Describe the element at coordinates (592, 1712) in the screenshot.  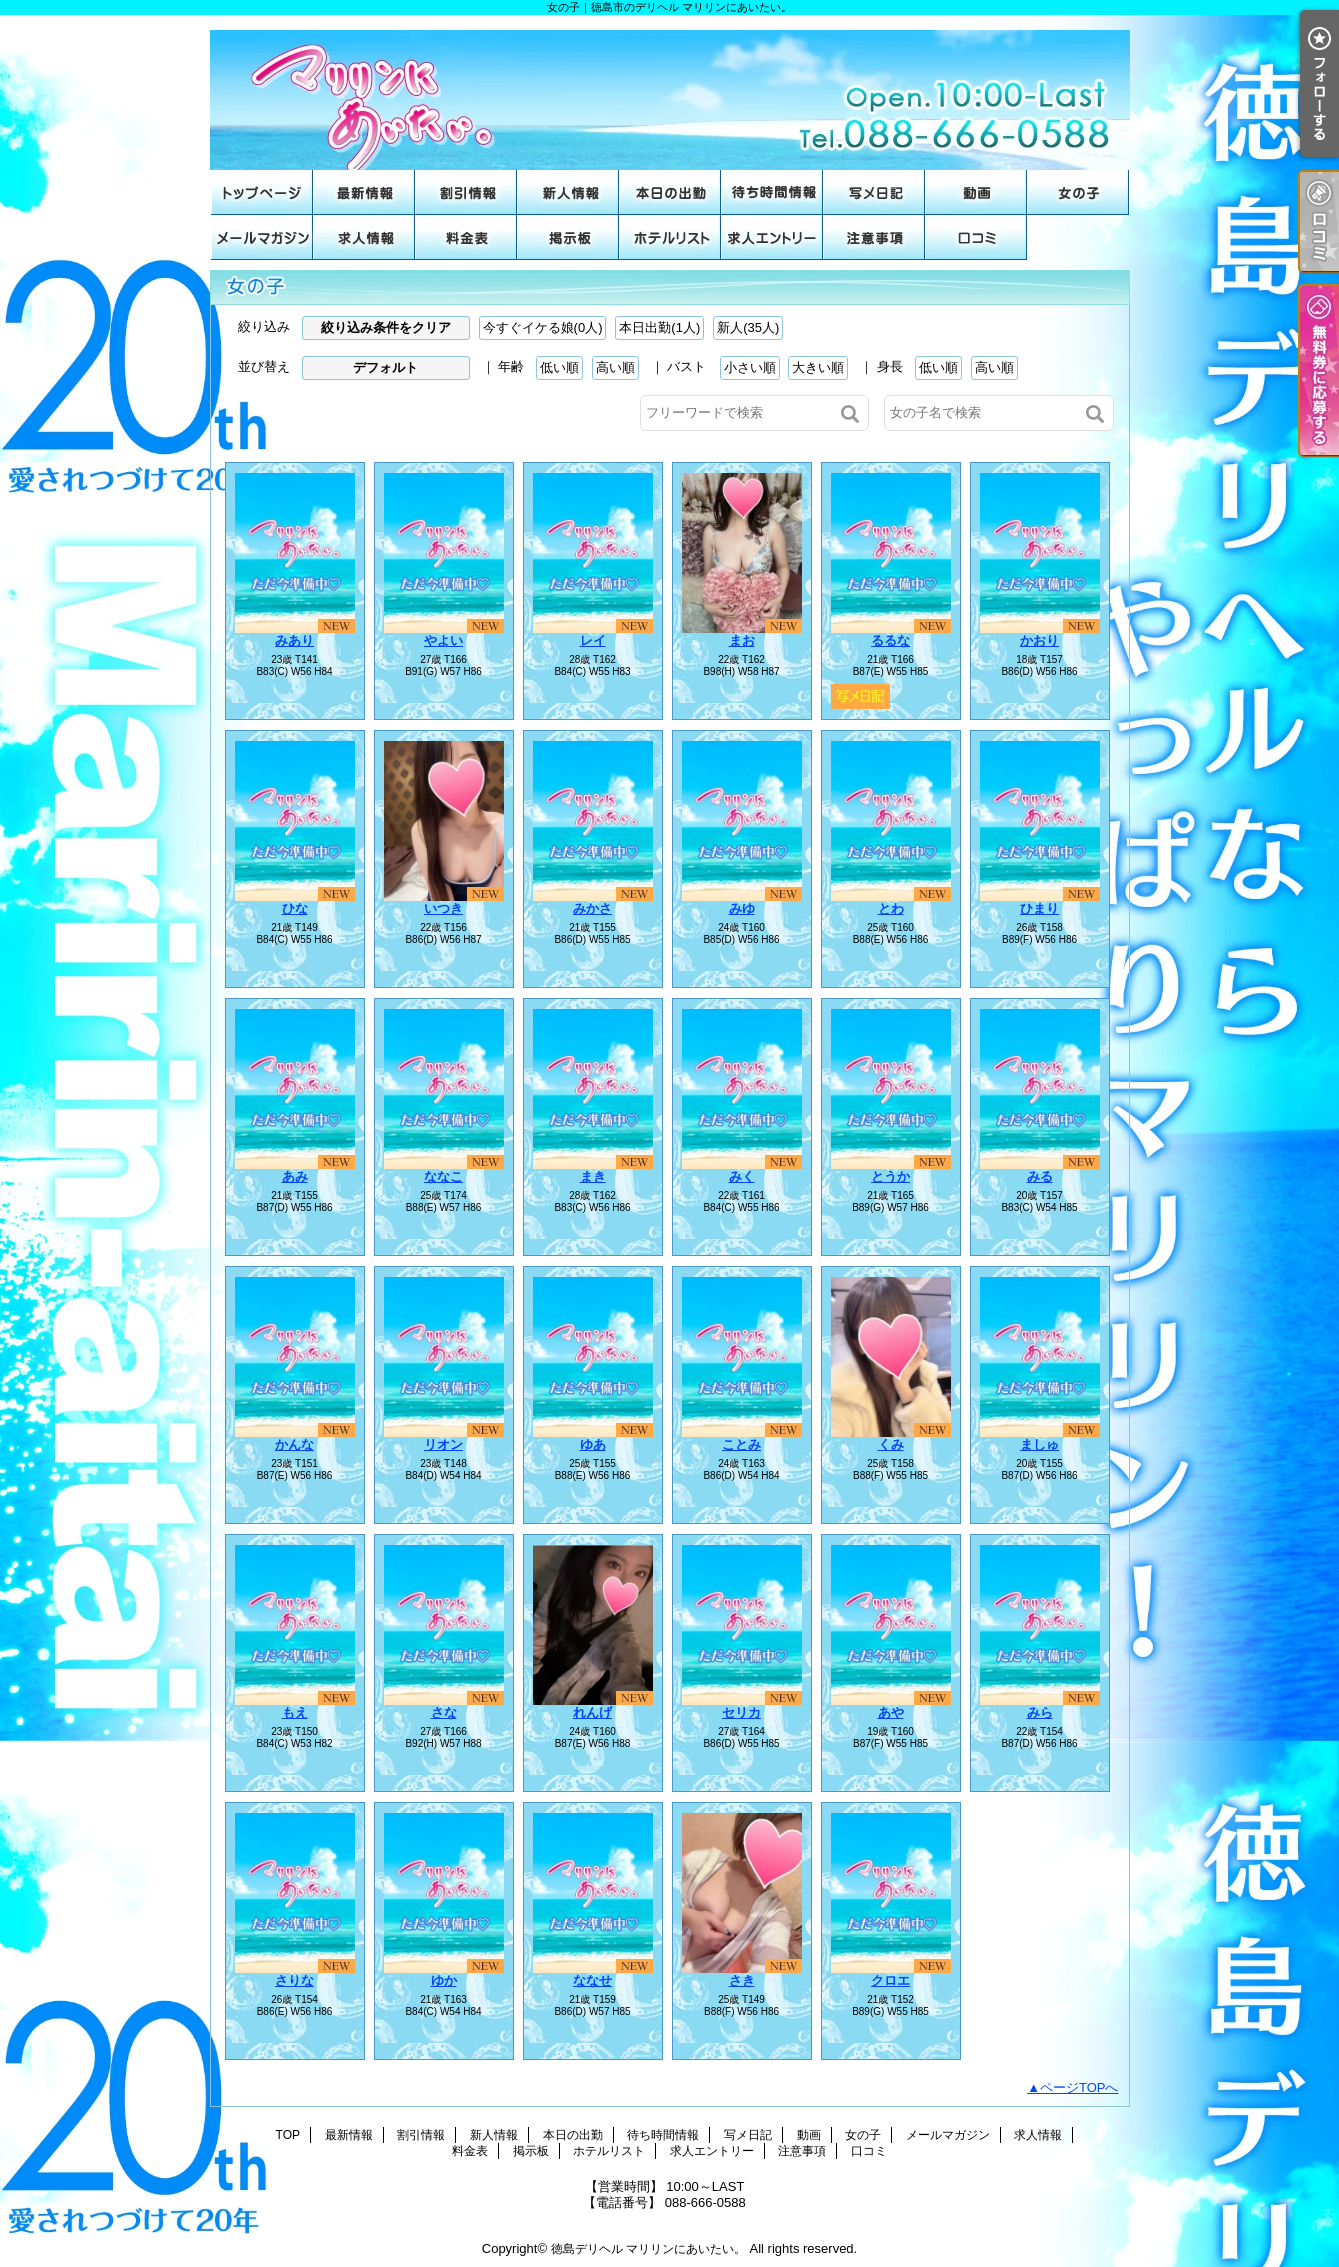
I see `れんげ` at that location.